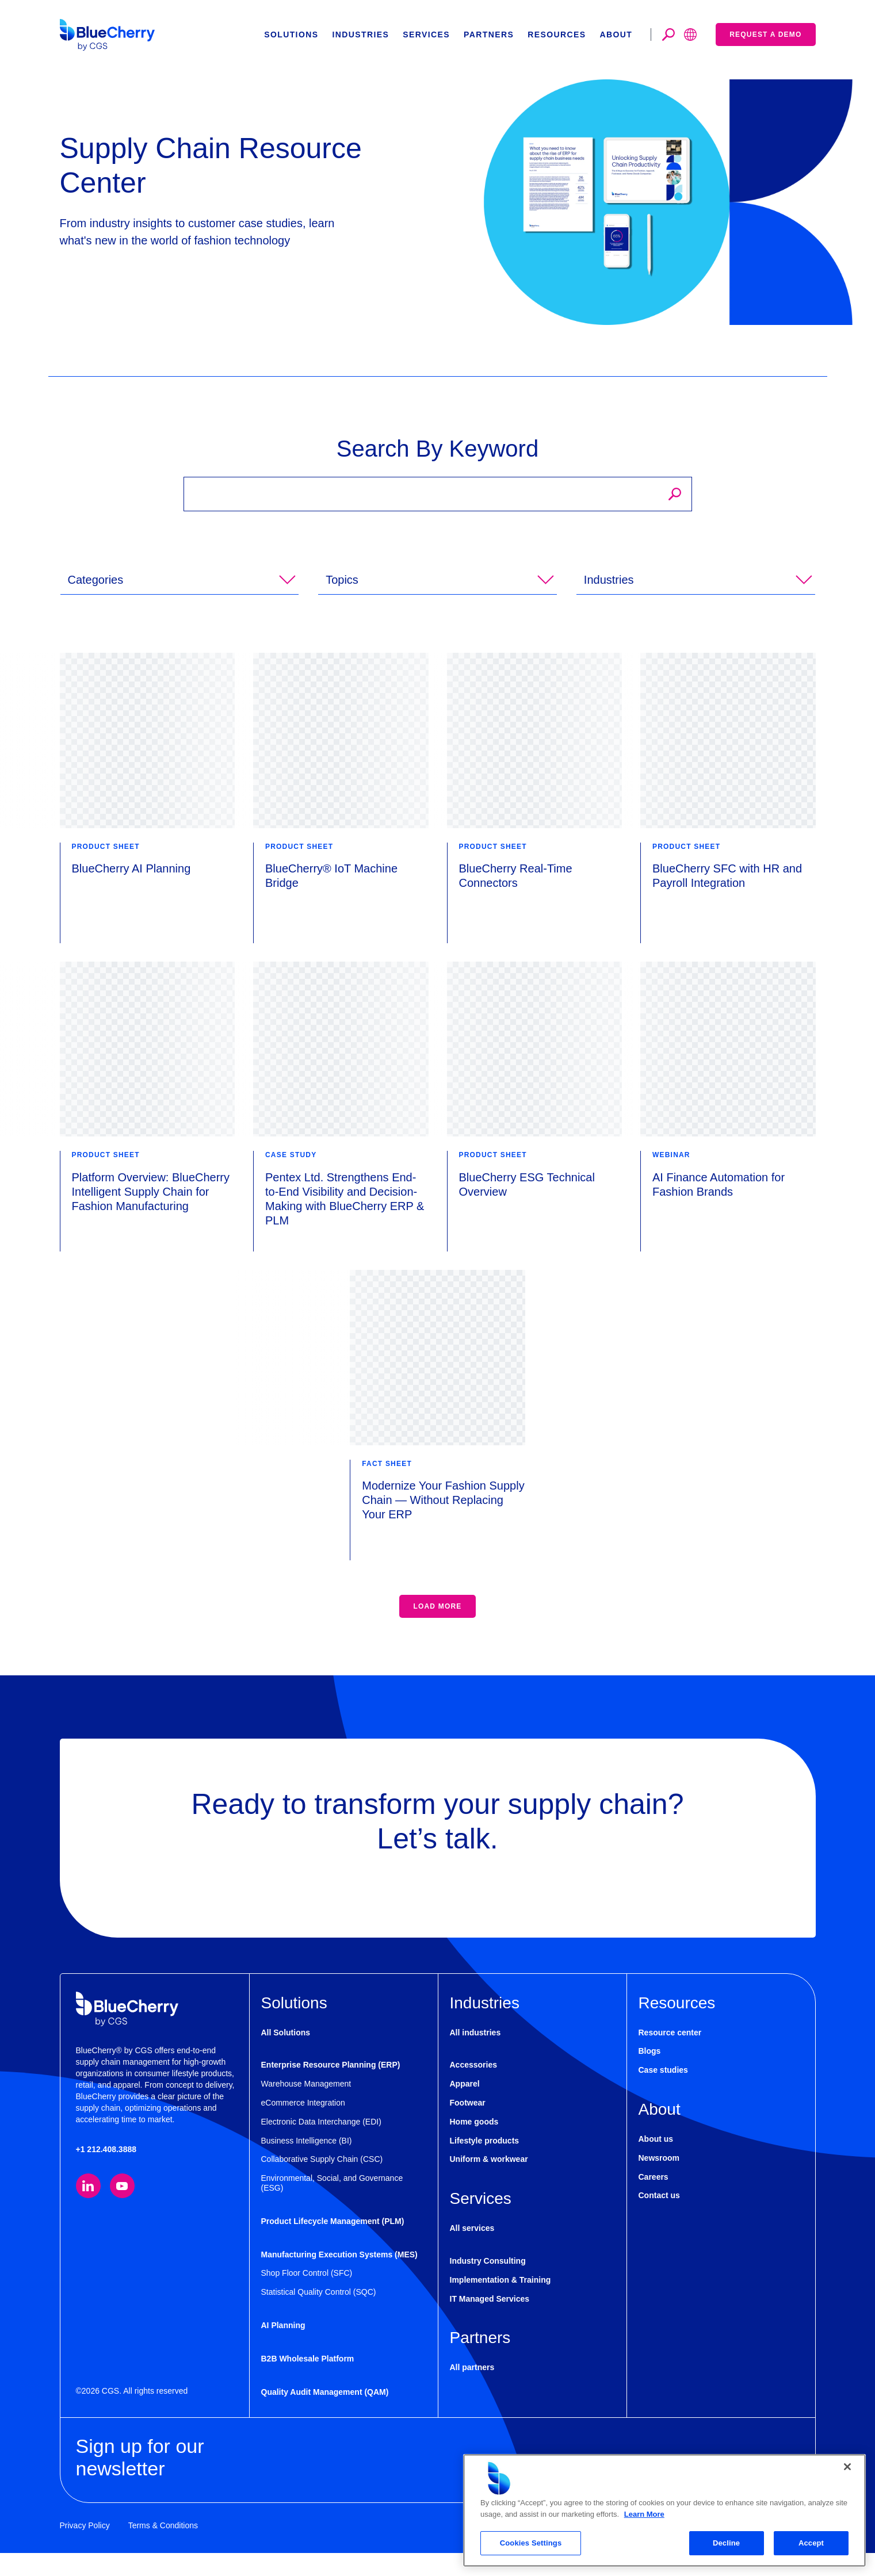 This screenshot has height=2576, width=875. I want to click on Cookies Settings [Cookies Settings, Opens the preference center dialog], so click(531, 2543).